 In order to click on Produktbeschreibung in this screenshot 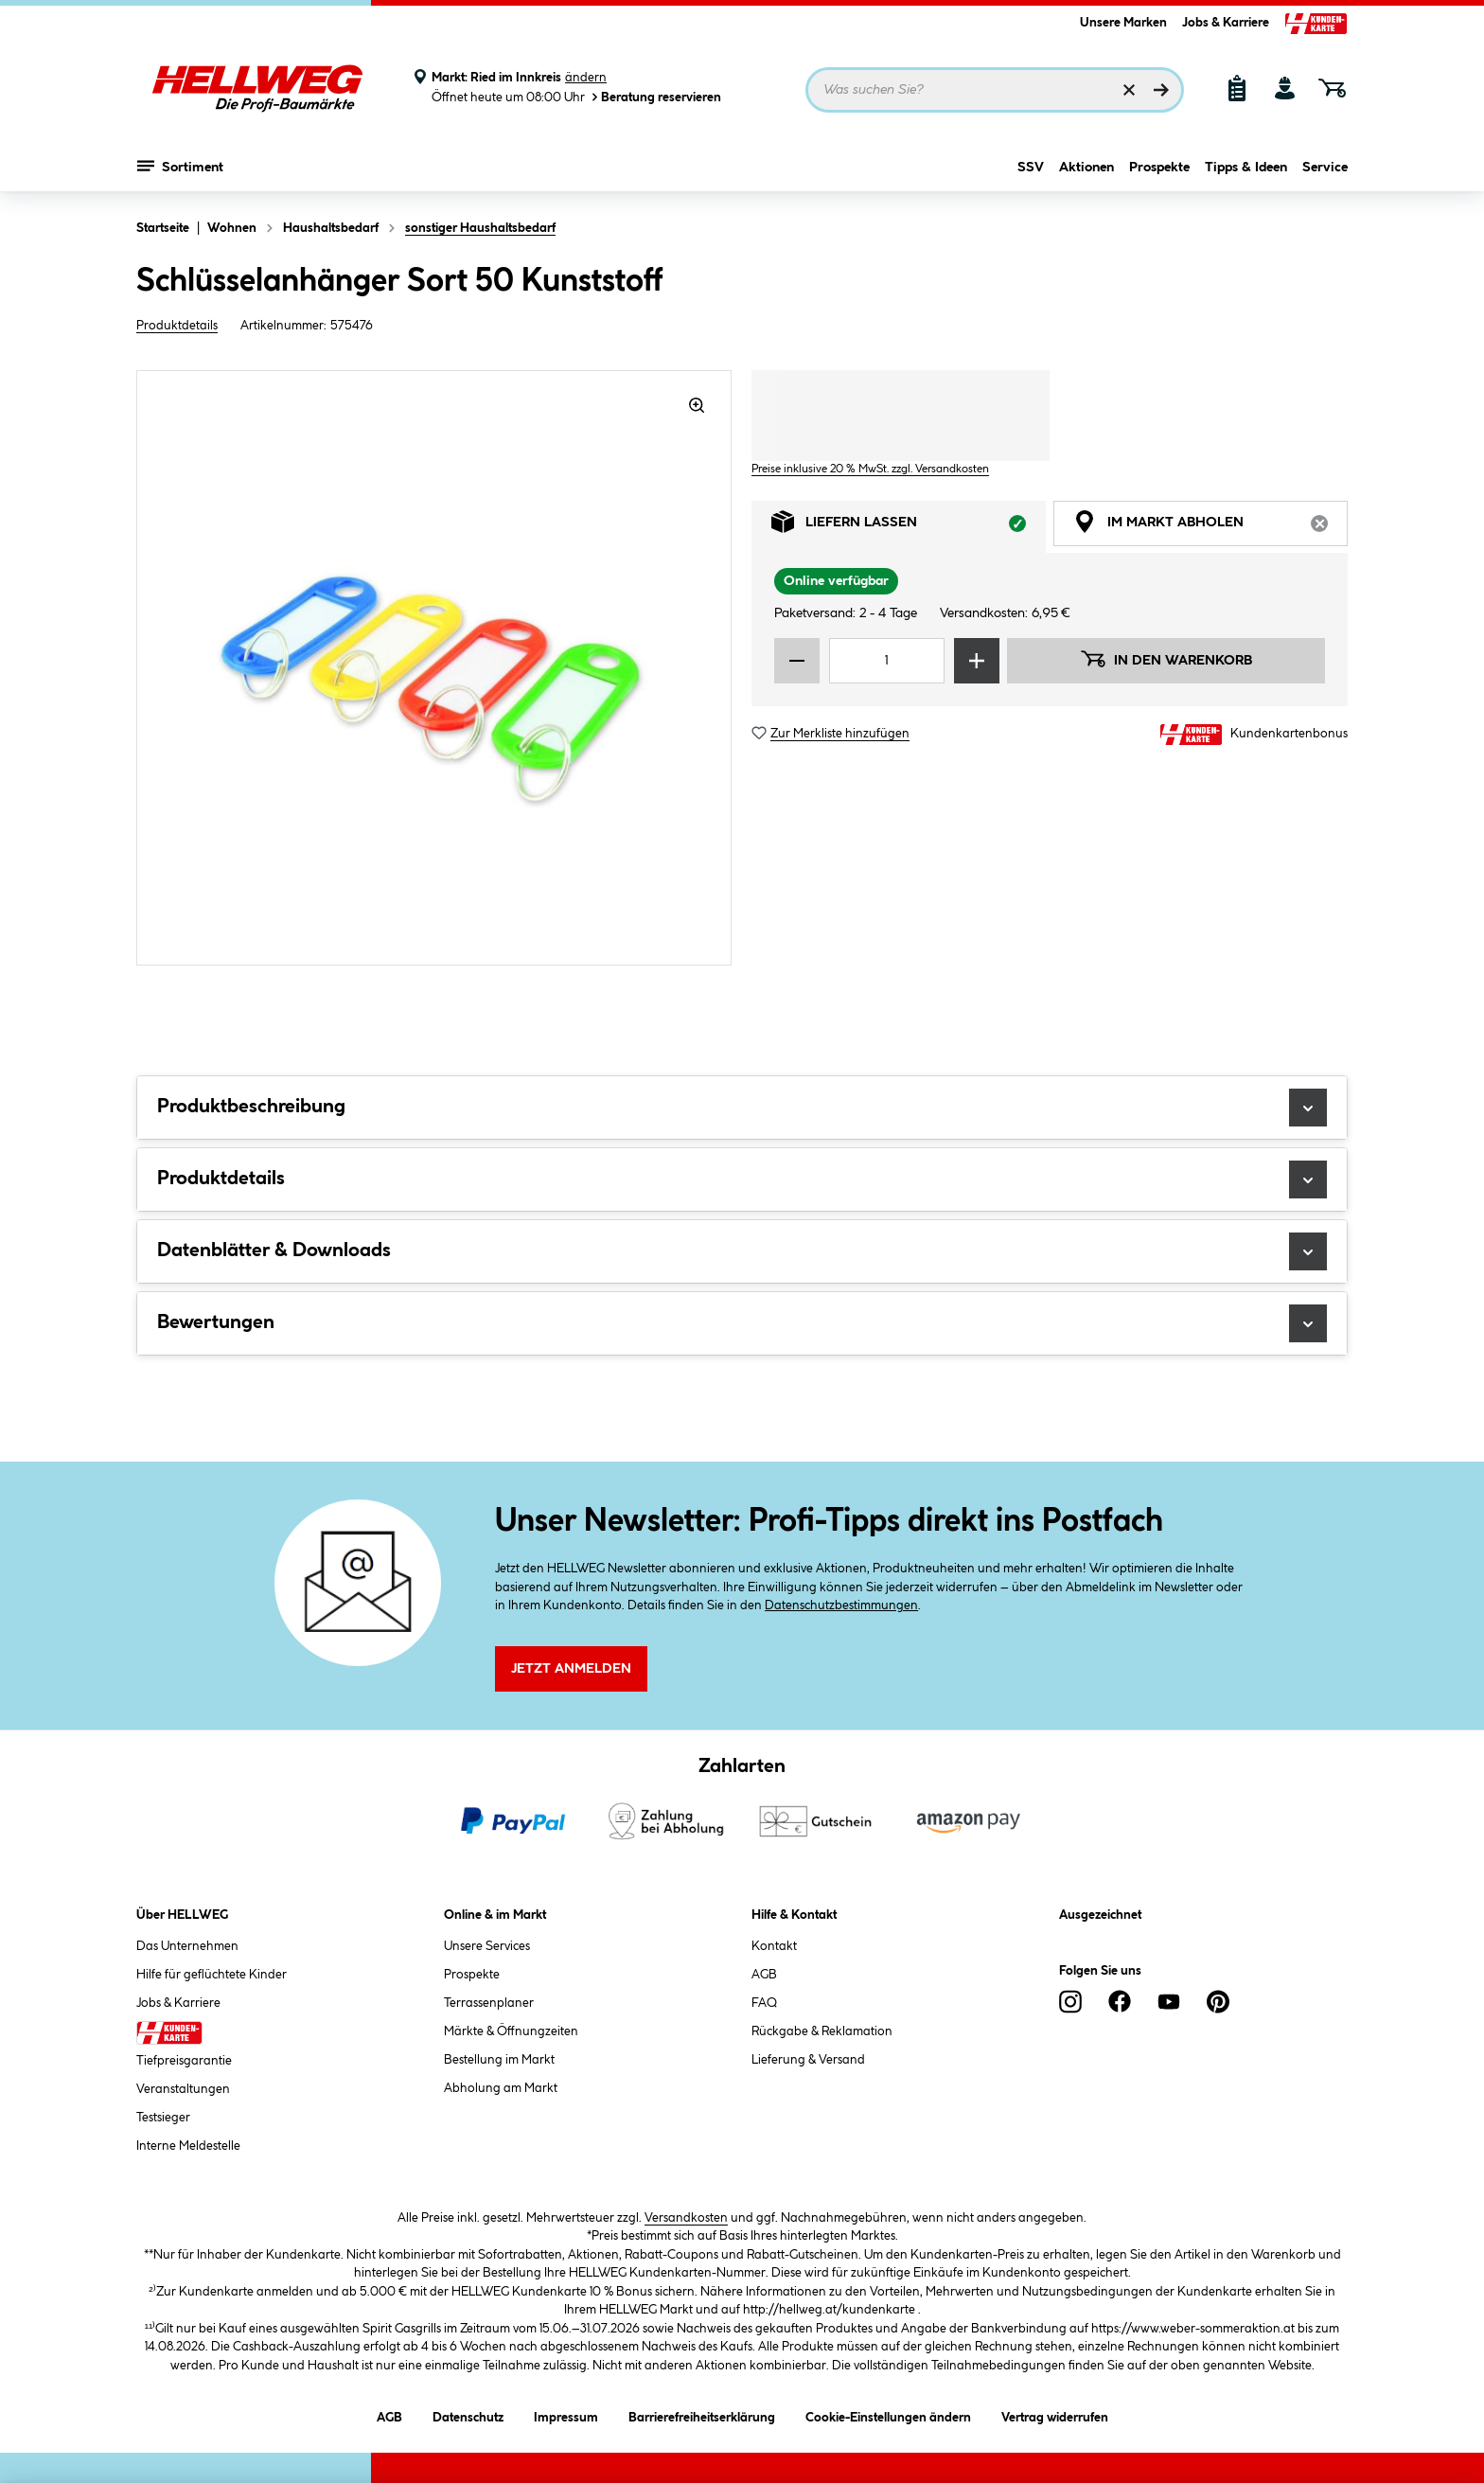, I will do `click(742, 1107)`.